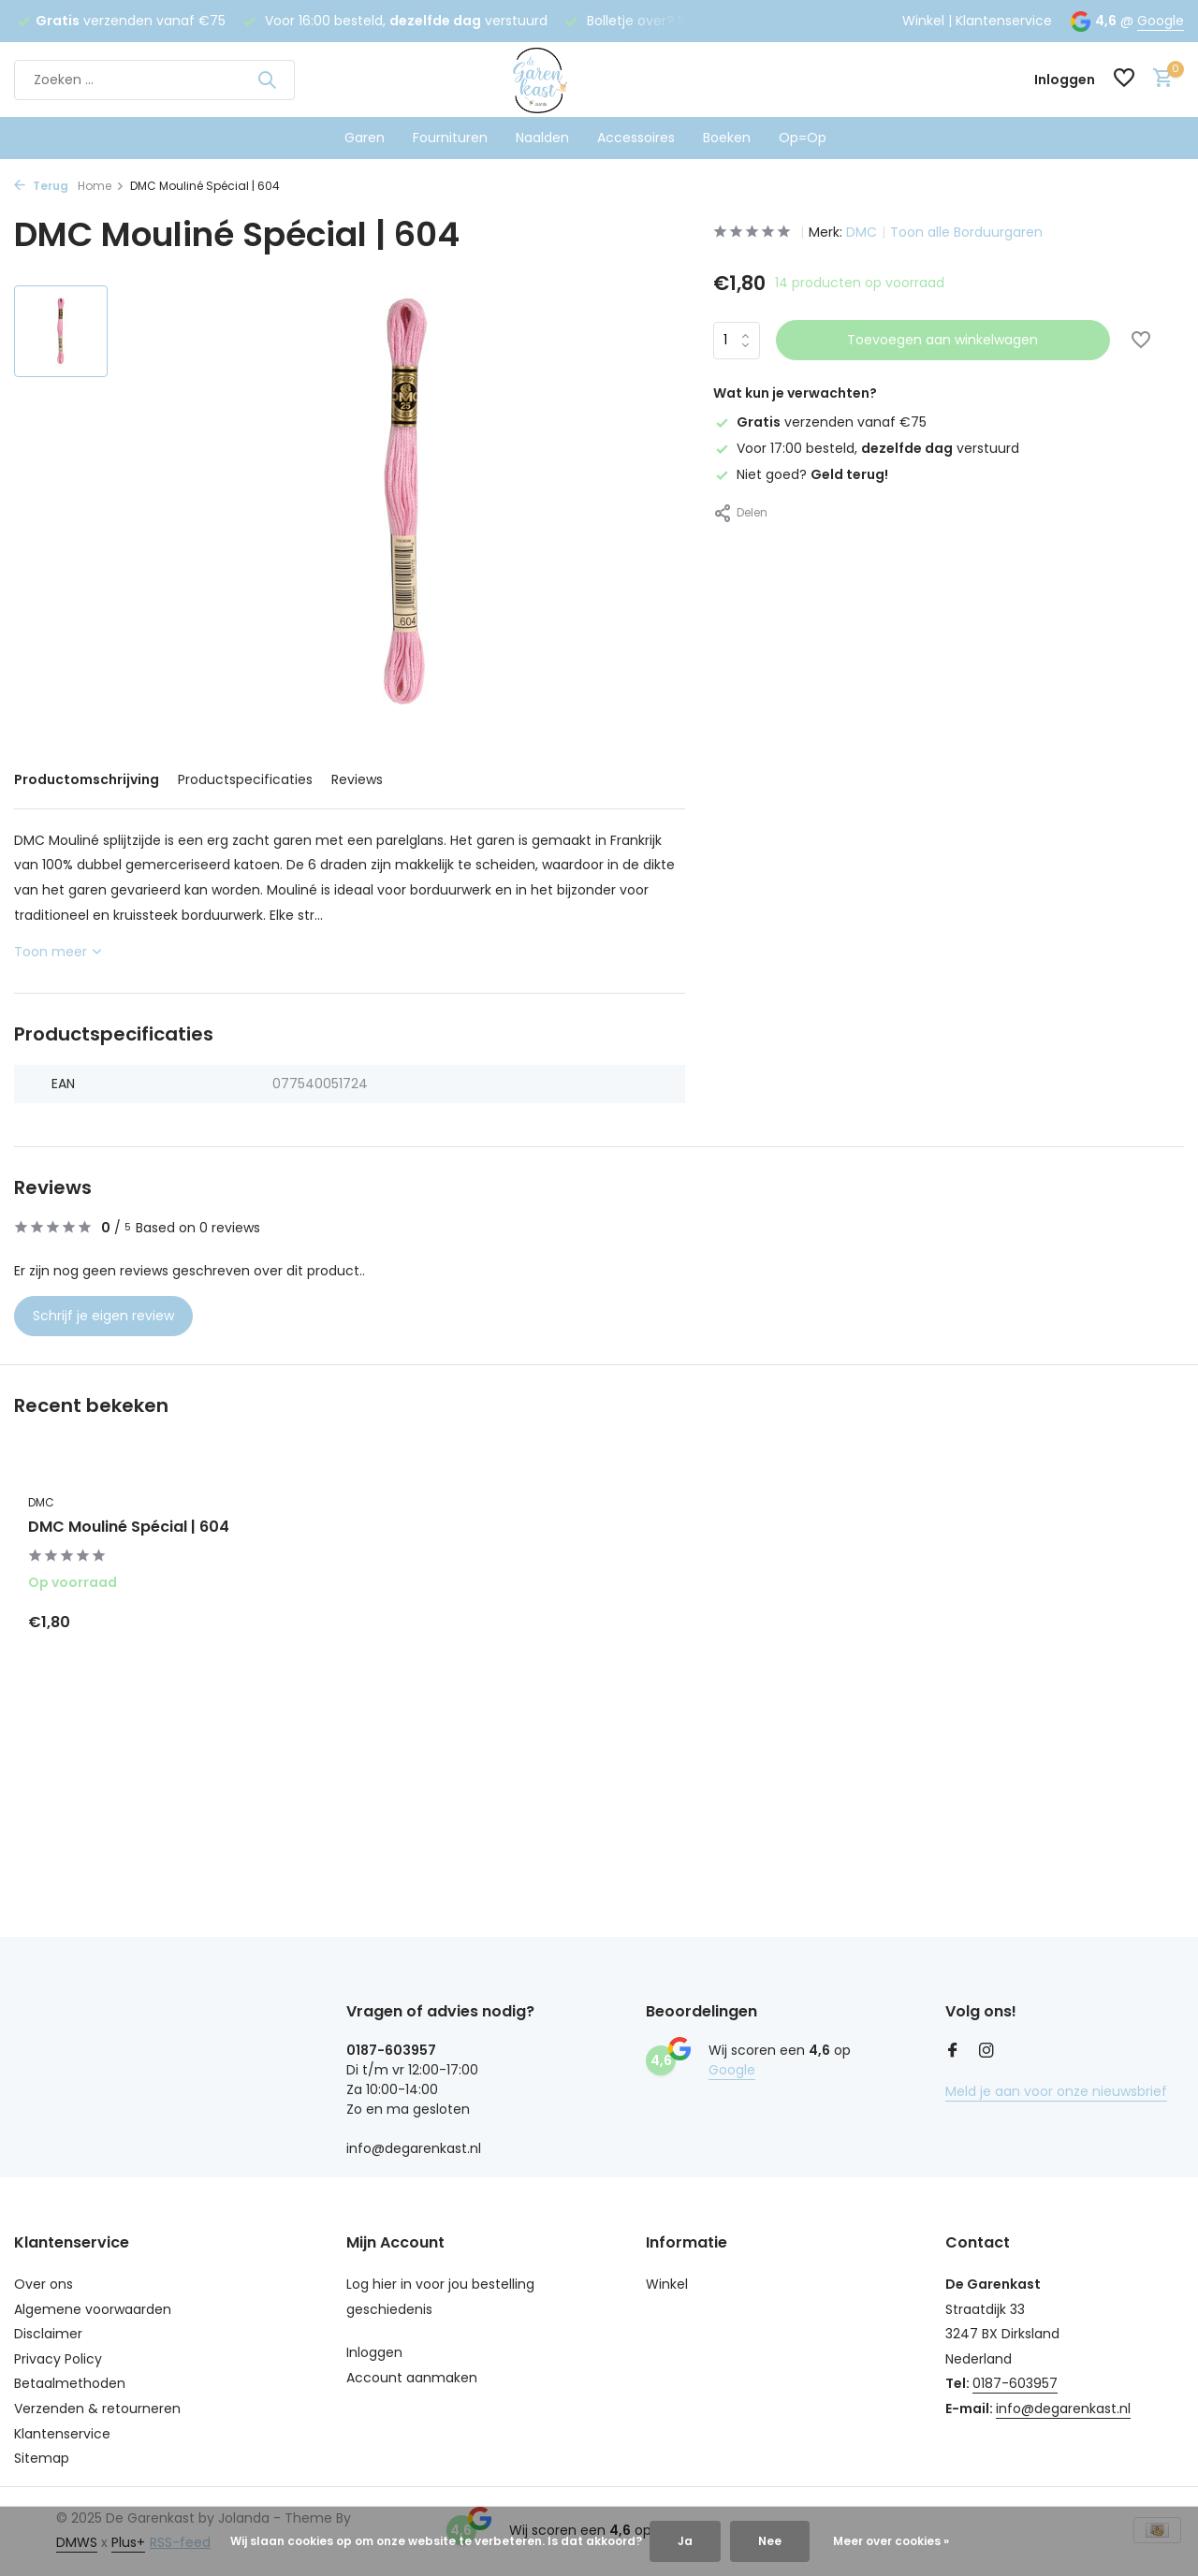  Describe the element at coordinates (1056, 2091) in the screenshot. I see `Meld je aan voor onze nieuwsbrief` at that location.